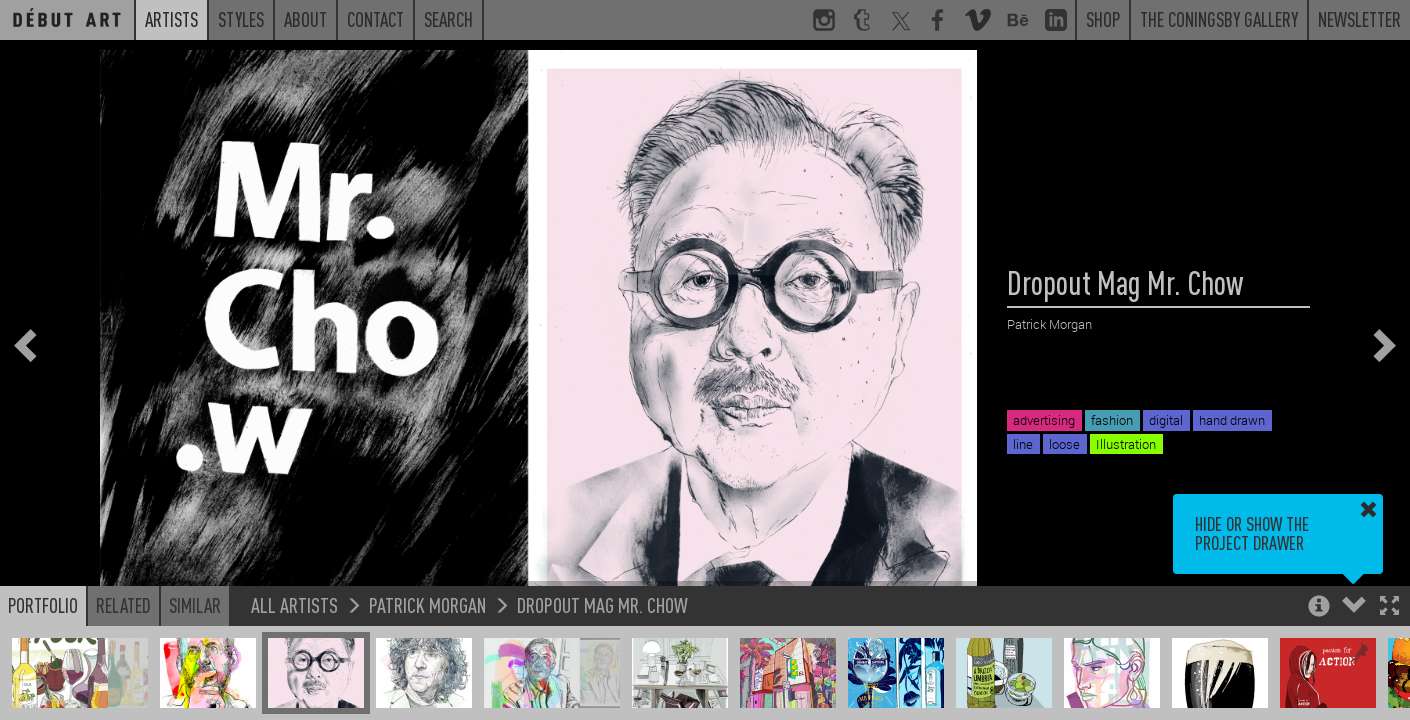 This screenshot has width=1410, height=720. I want to click on Patrick Morgan, so click(427, 604).